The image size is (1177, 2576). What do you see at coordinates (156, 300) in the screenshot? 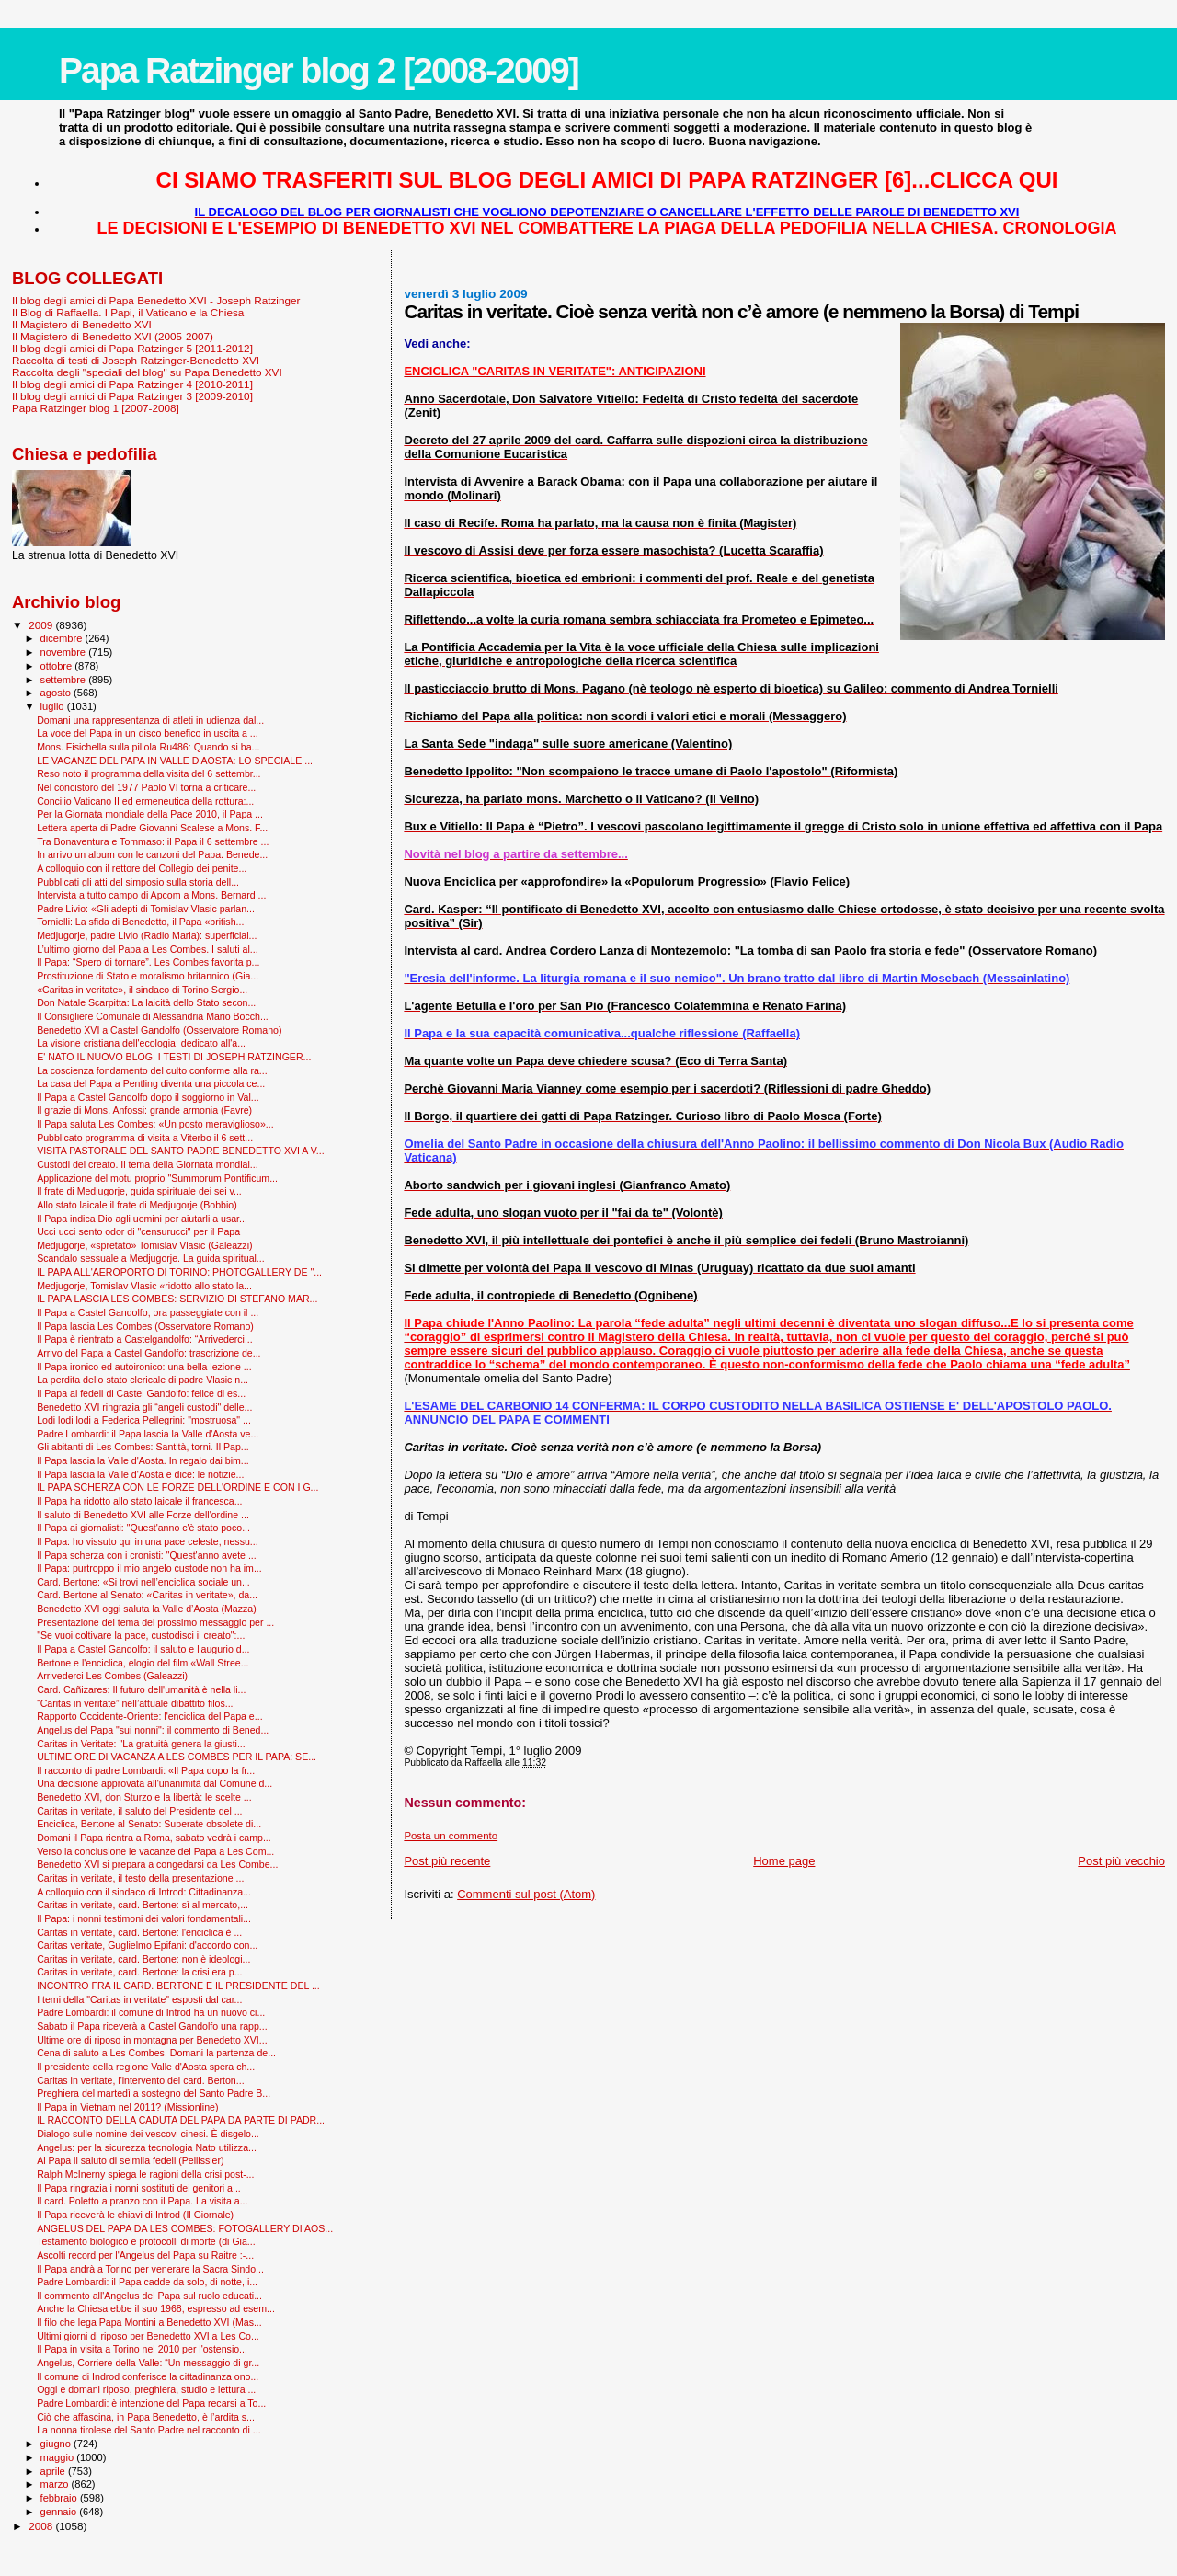
I see `Il blog degli amici di Papa Benedetto XVI - Joseph Ratzinger` at bounding box center [156, 300].